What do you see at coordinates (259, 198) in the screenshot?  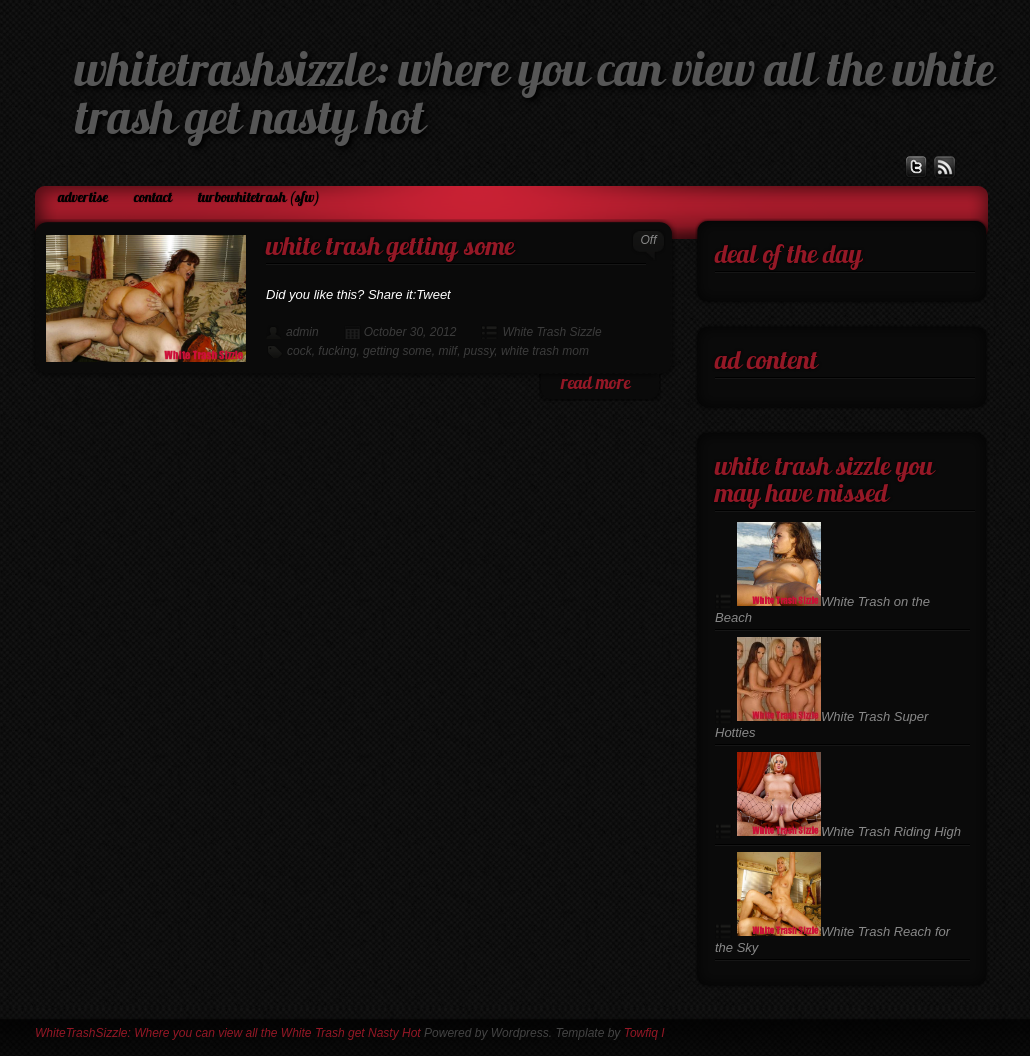 I see `TurboWhiteTrash (SFW)` at bounding box center [259, 198].